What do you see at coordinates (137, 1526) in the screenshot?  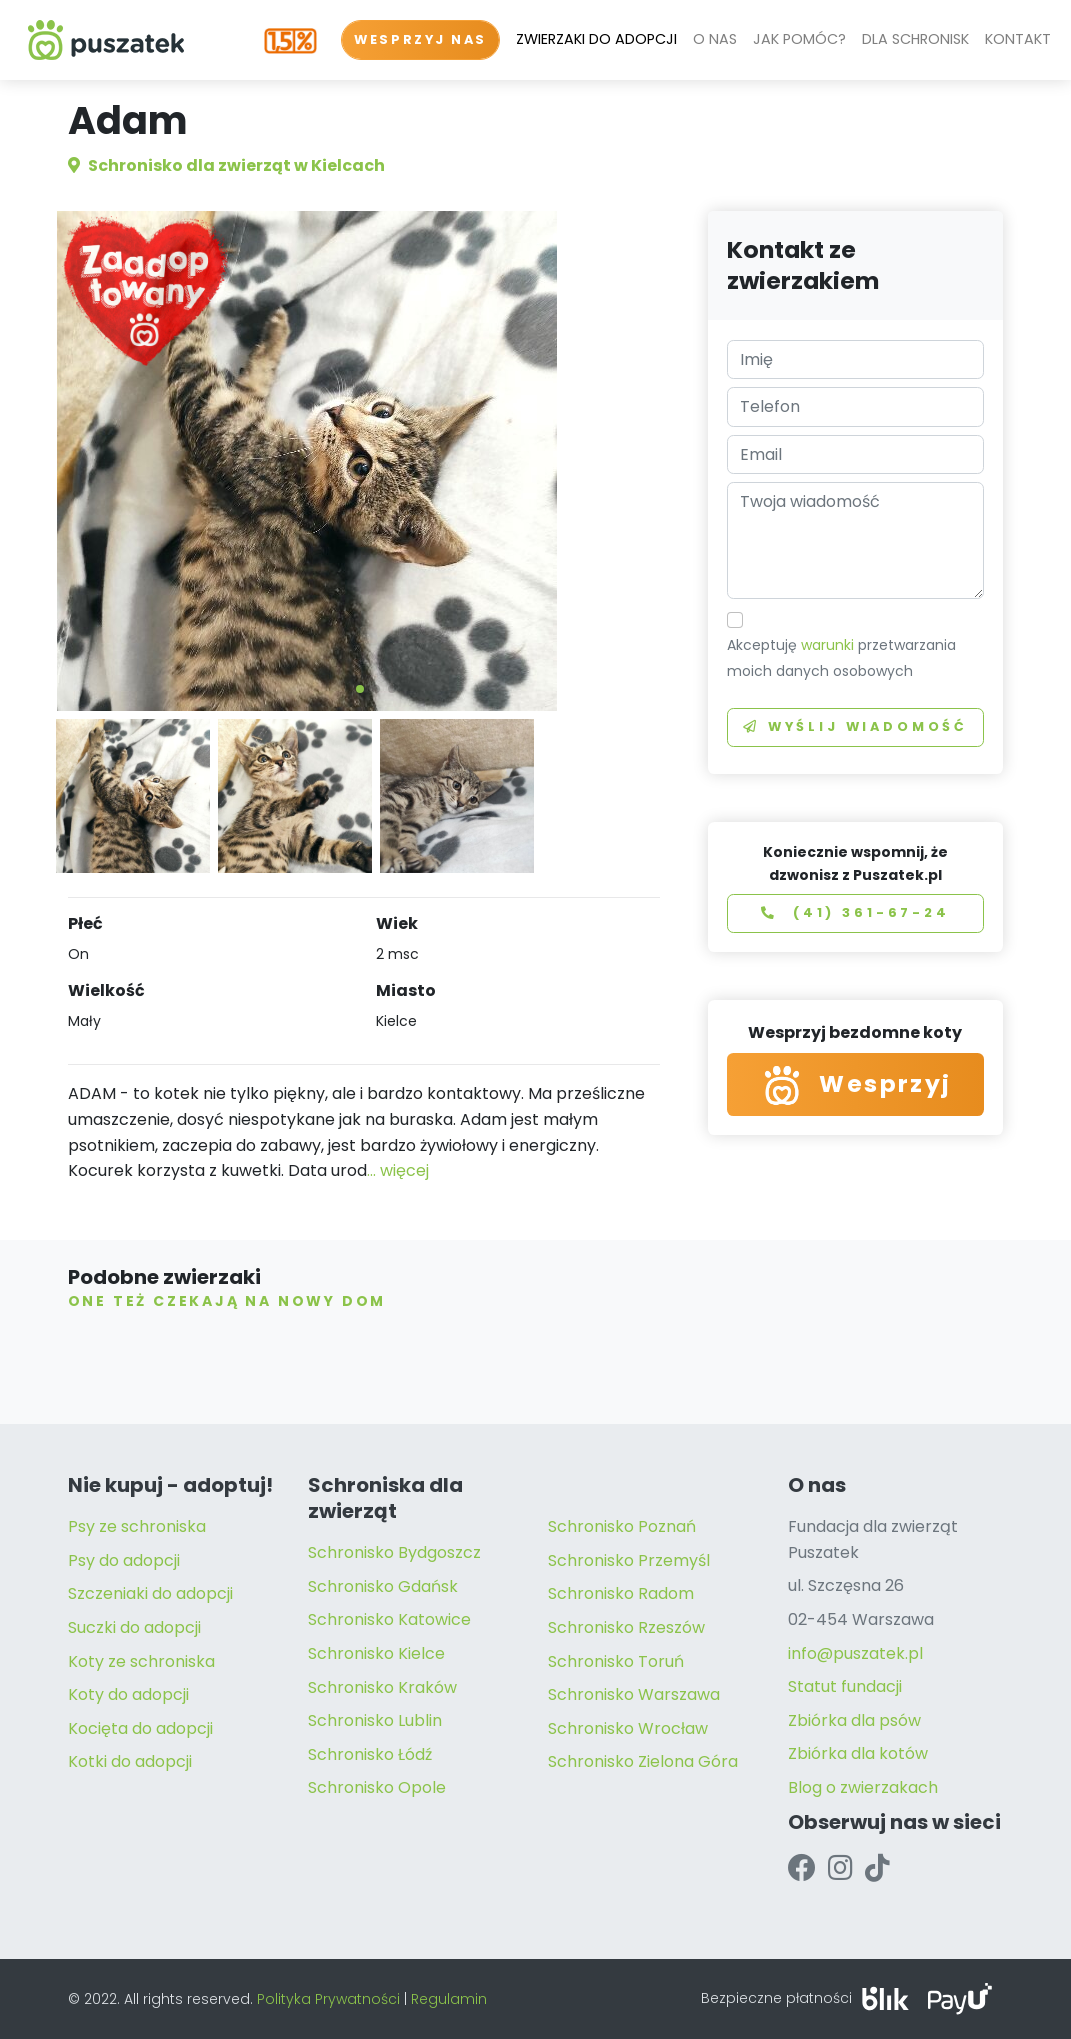 I see `Psy ze schroniska` at bounding box center [137, 1526].